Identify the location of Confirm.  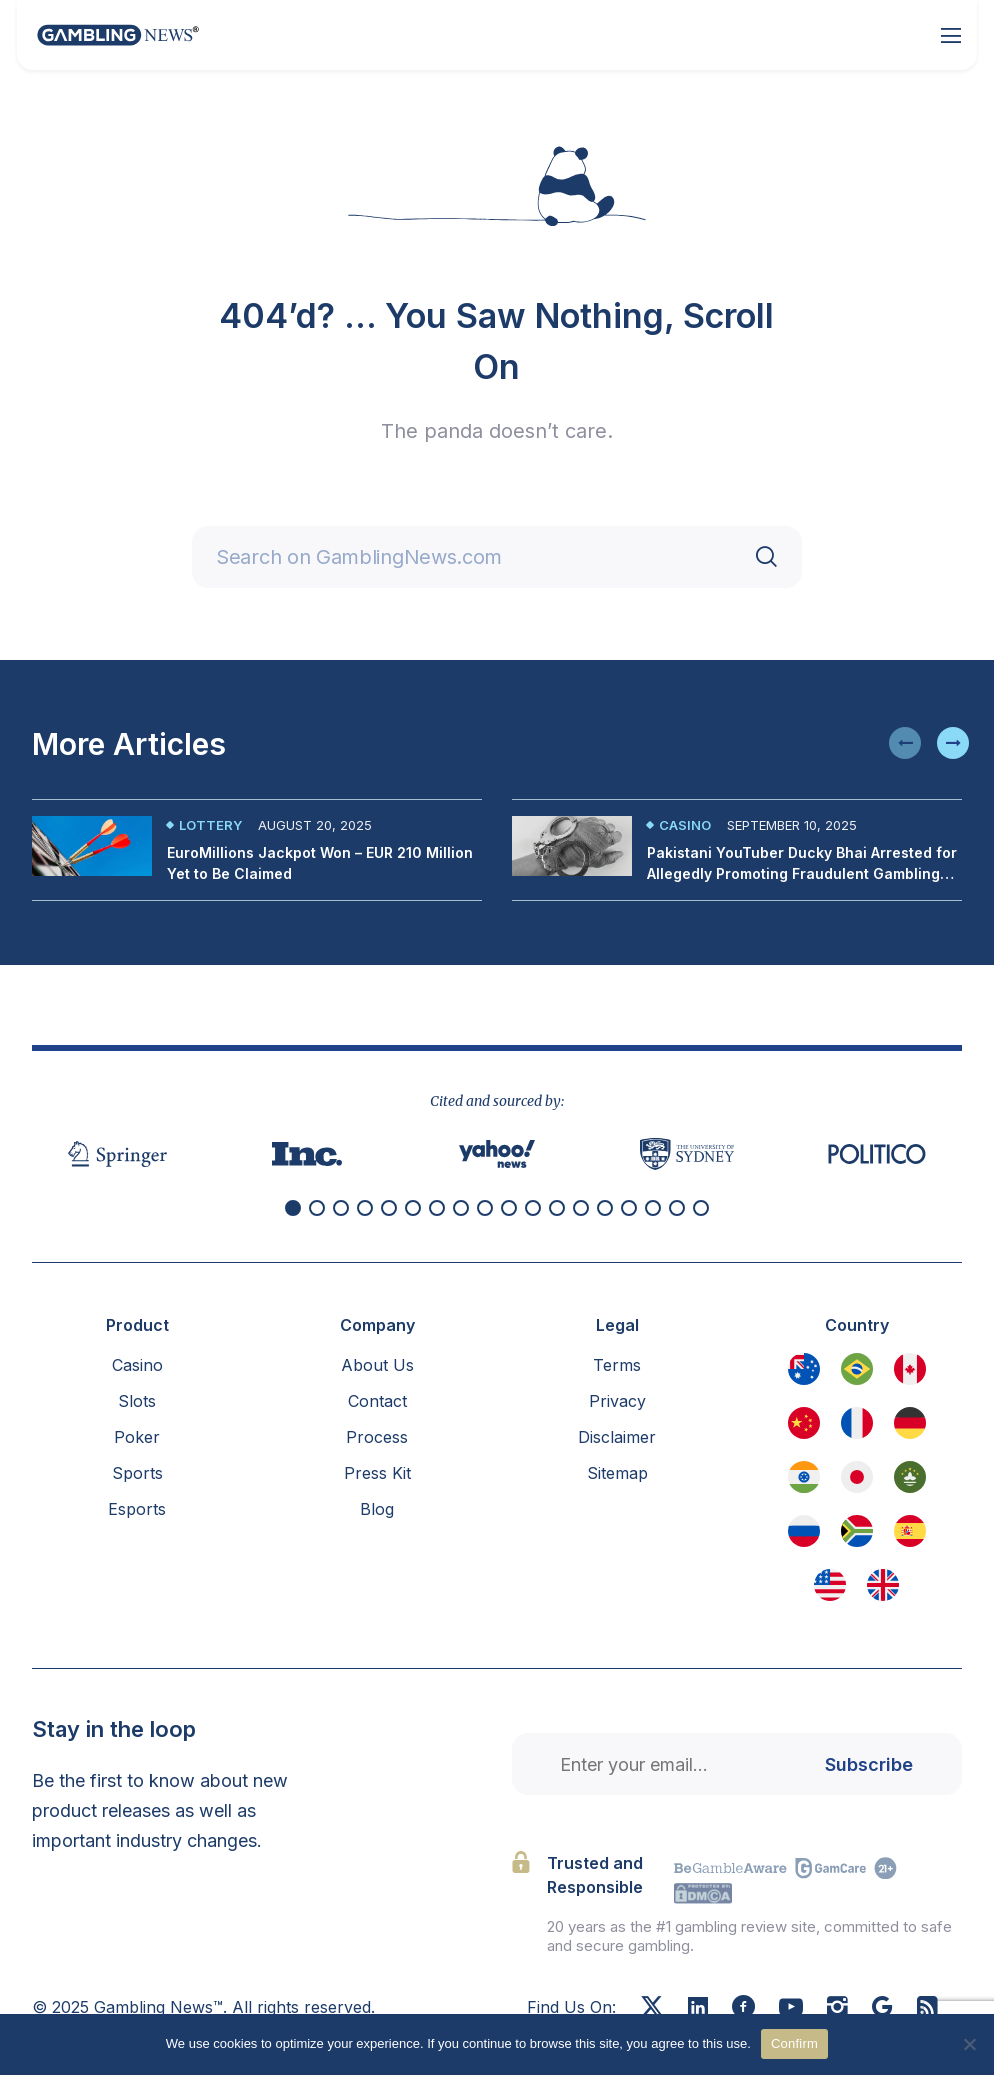
(794, 2043).